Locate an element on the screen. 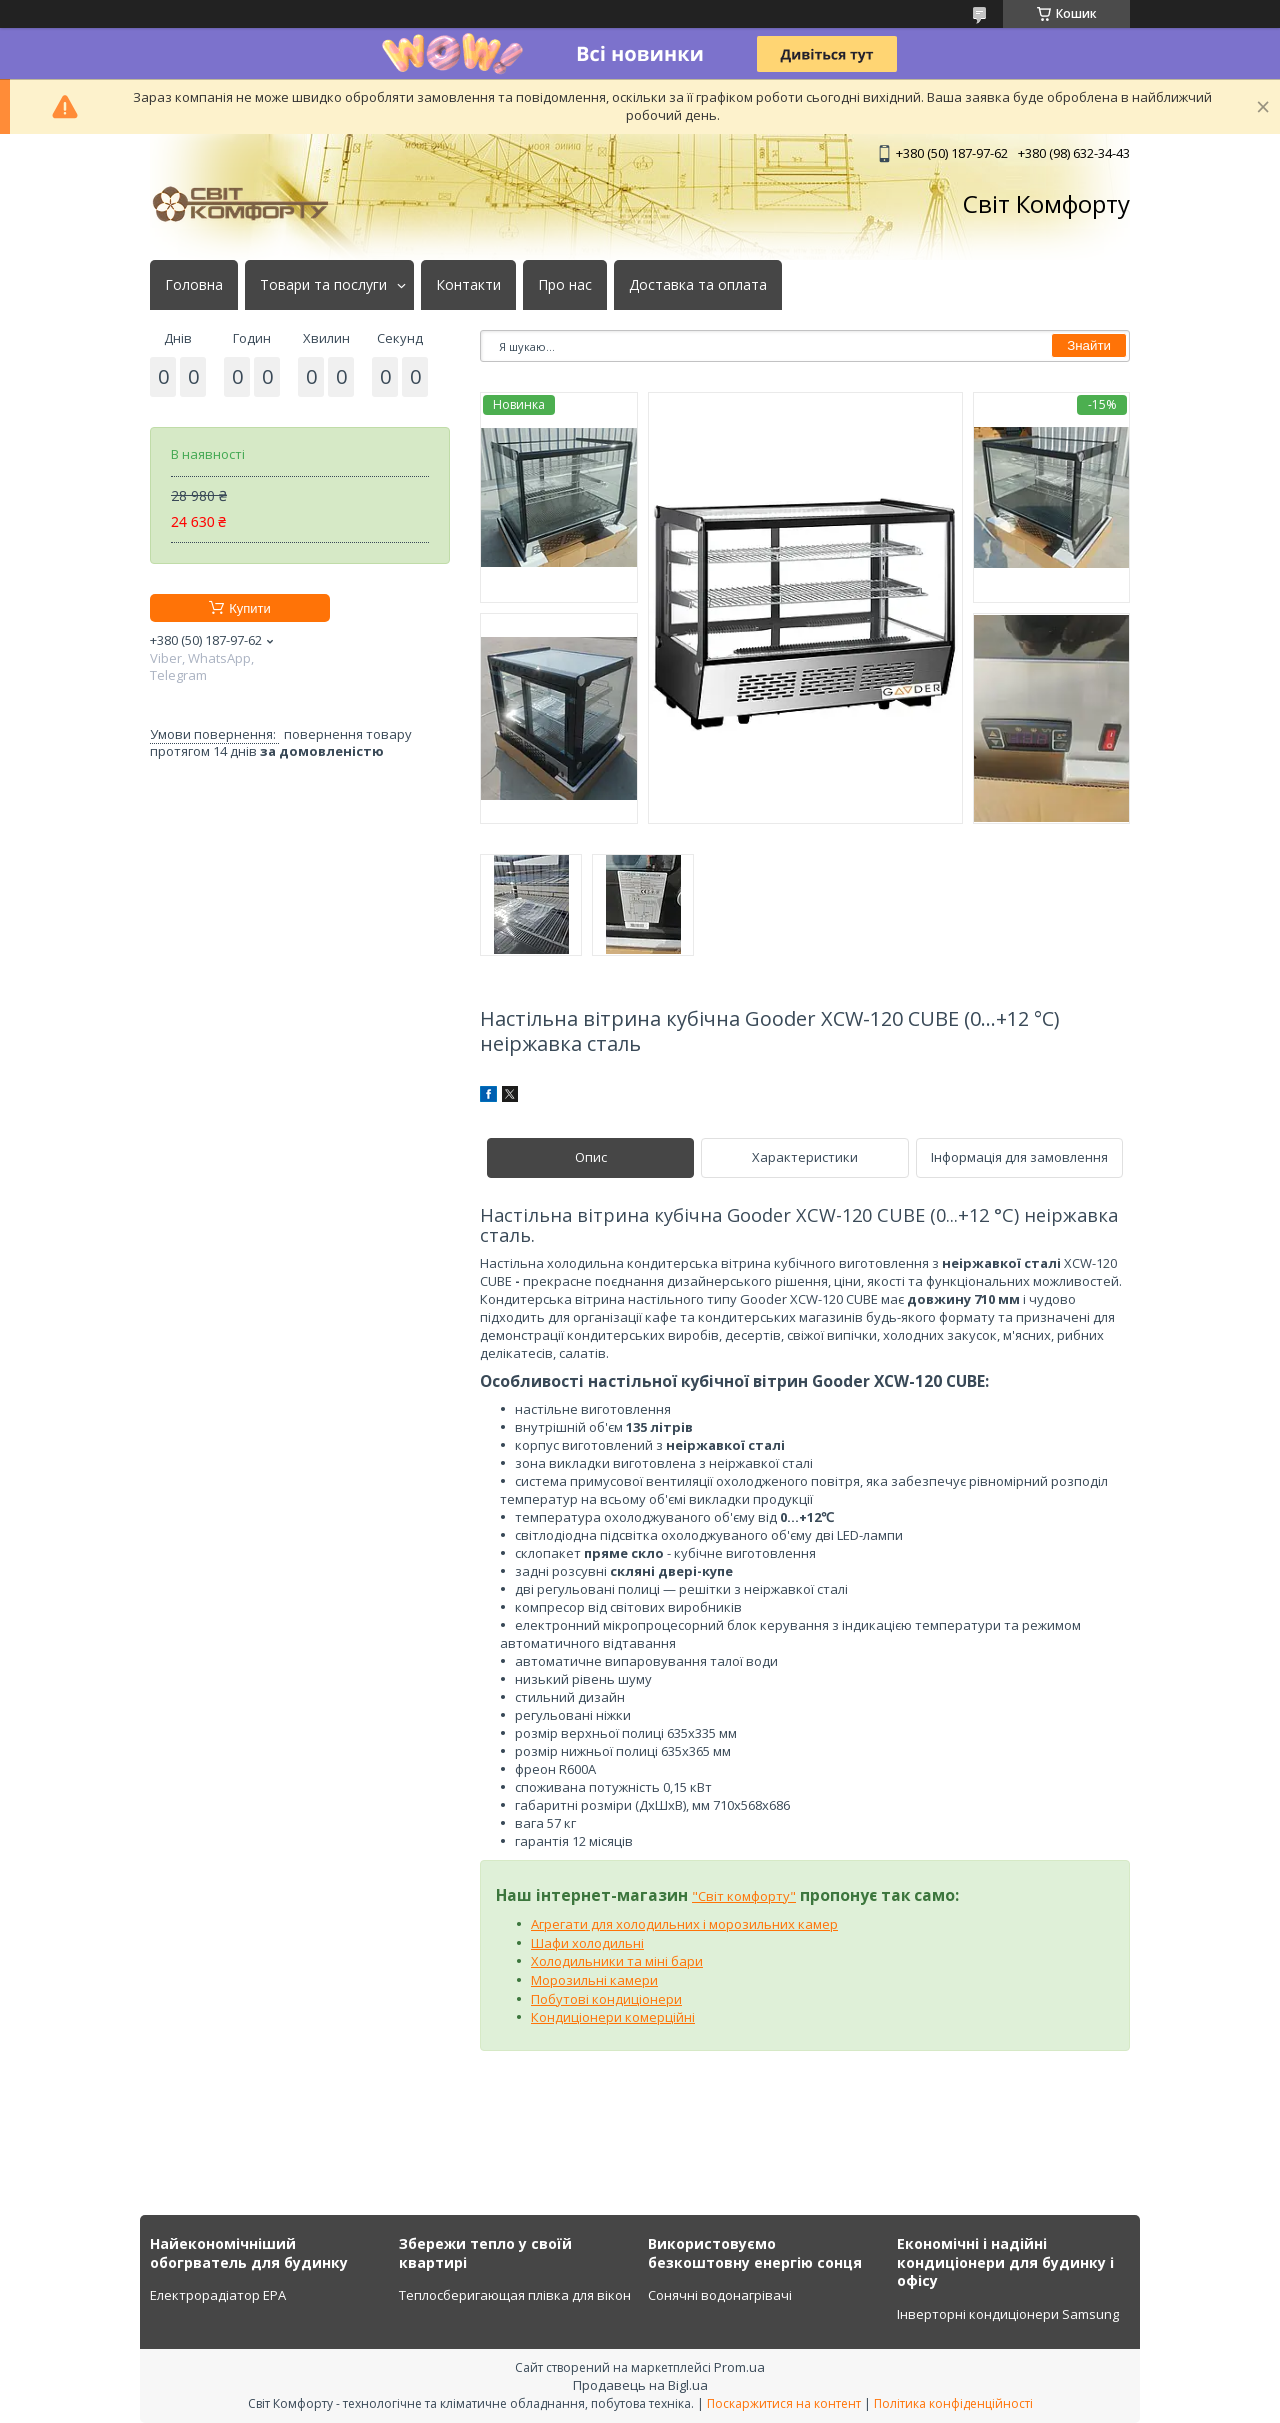 The image size is (1280, 2423). Prom.ua is located at coordinates (739, 2367).